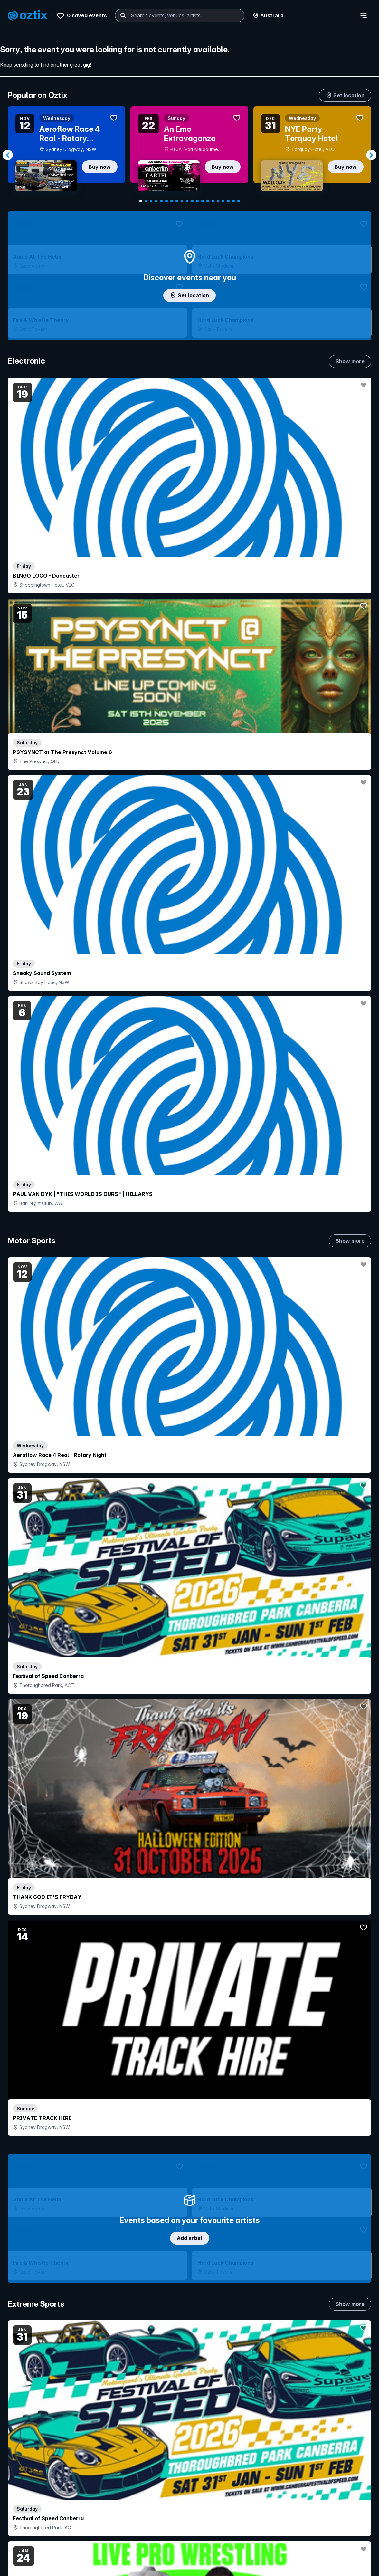 The width and height of the screenshot is (379, 2576). What do you see at coordinates (233, 201) in the screenshot?
I see `[Navigate to slide 19]` at bounding box center [233, 201].